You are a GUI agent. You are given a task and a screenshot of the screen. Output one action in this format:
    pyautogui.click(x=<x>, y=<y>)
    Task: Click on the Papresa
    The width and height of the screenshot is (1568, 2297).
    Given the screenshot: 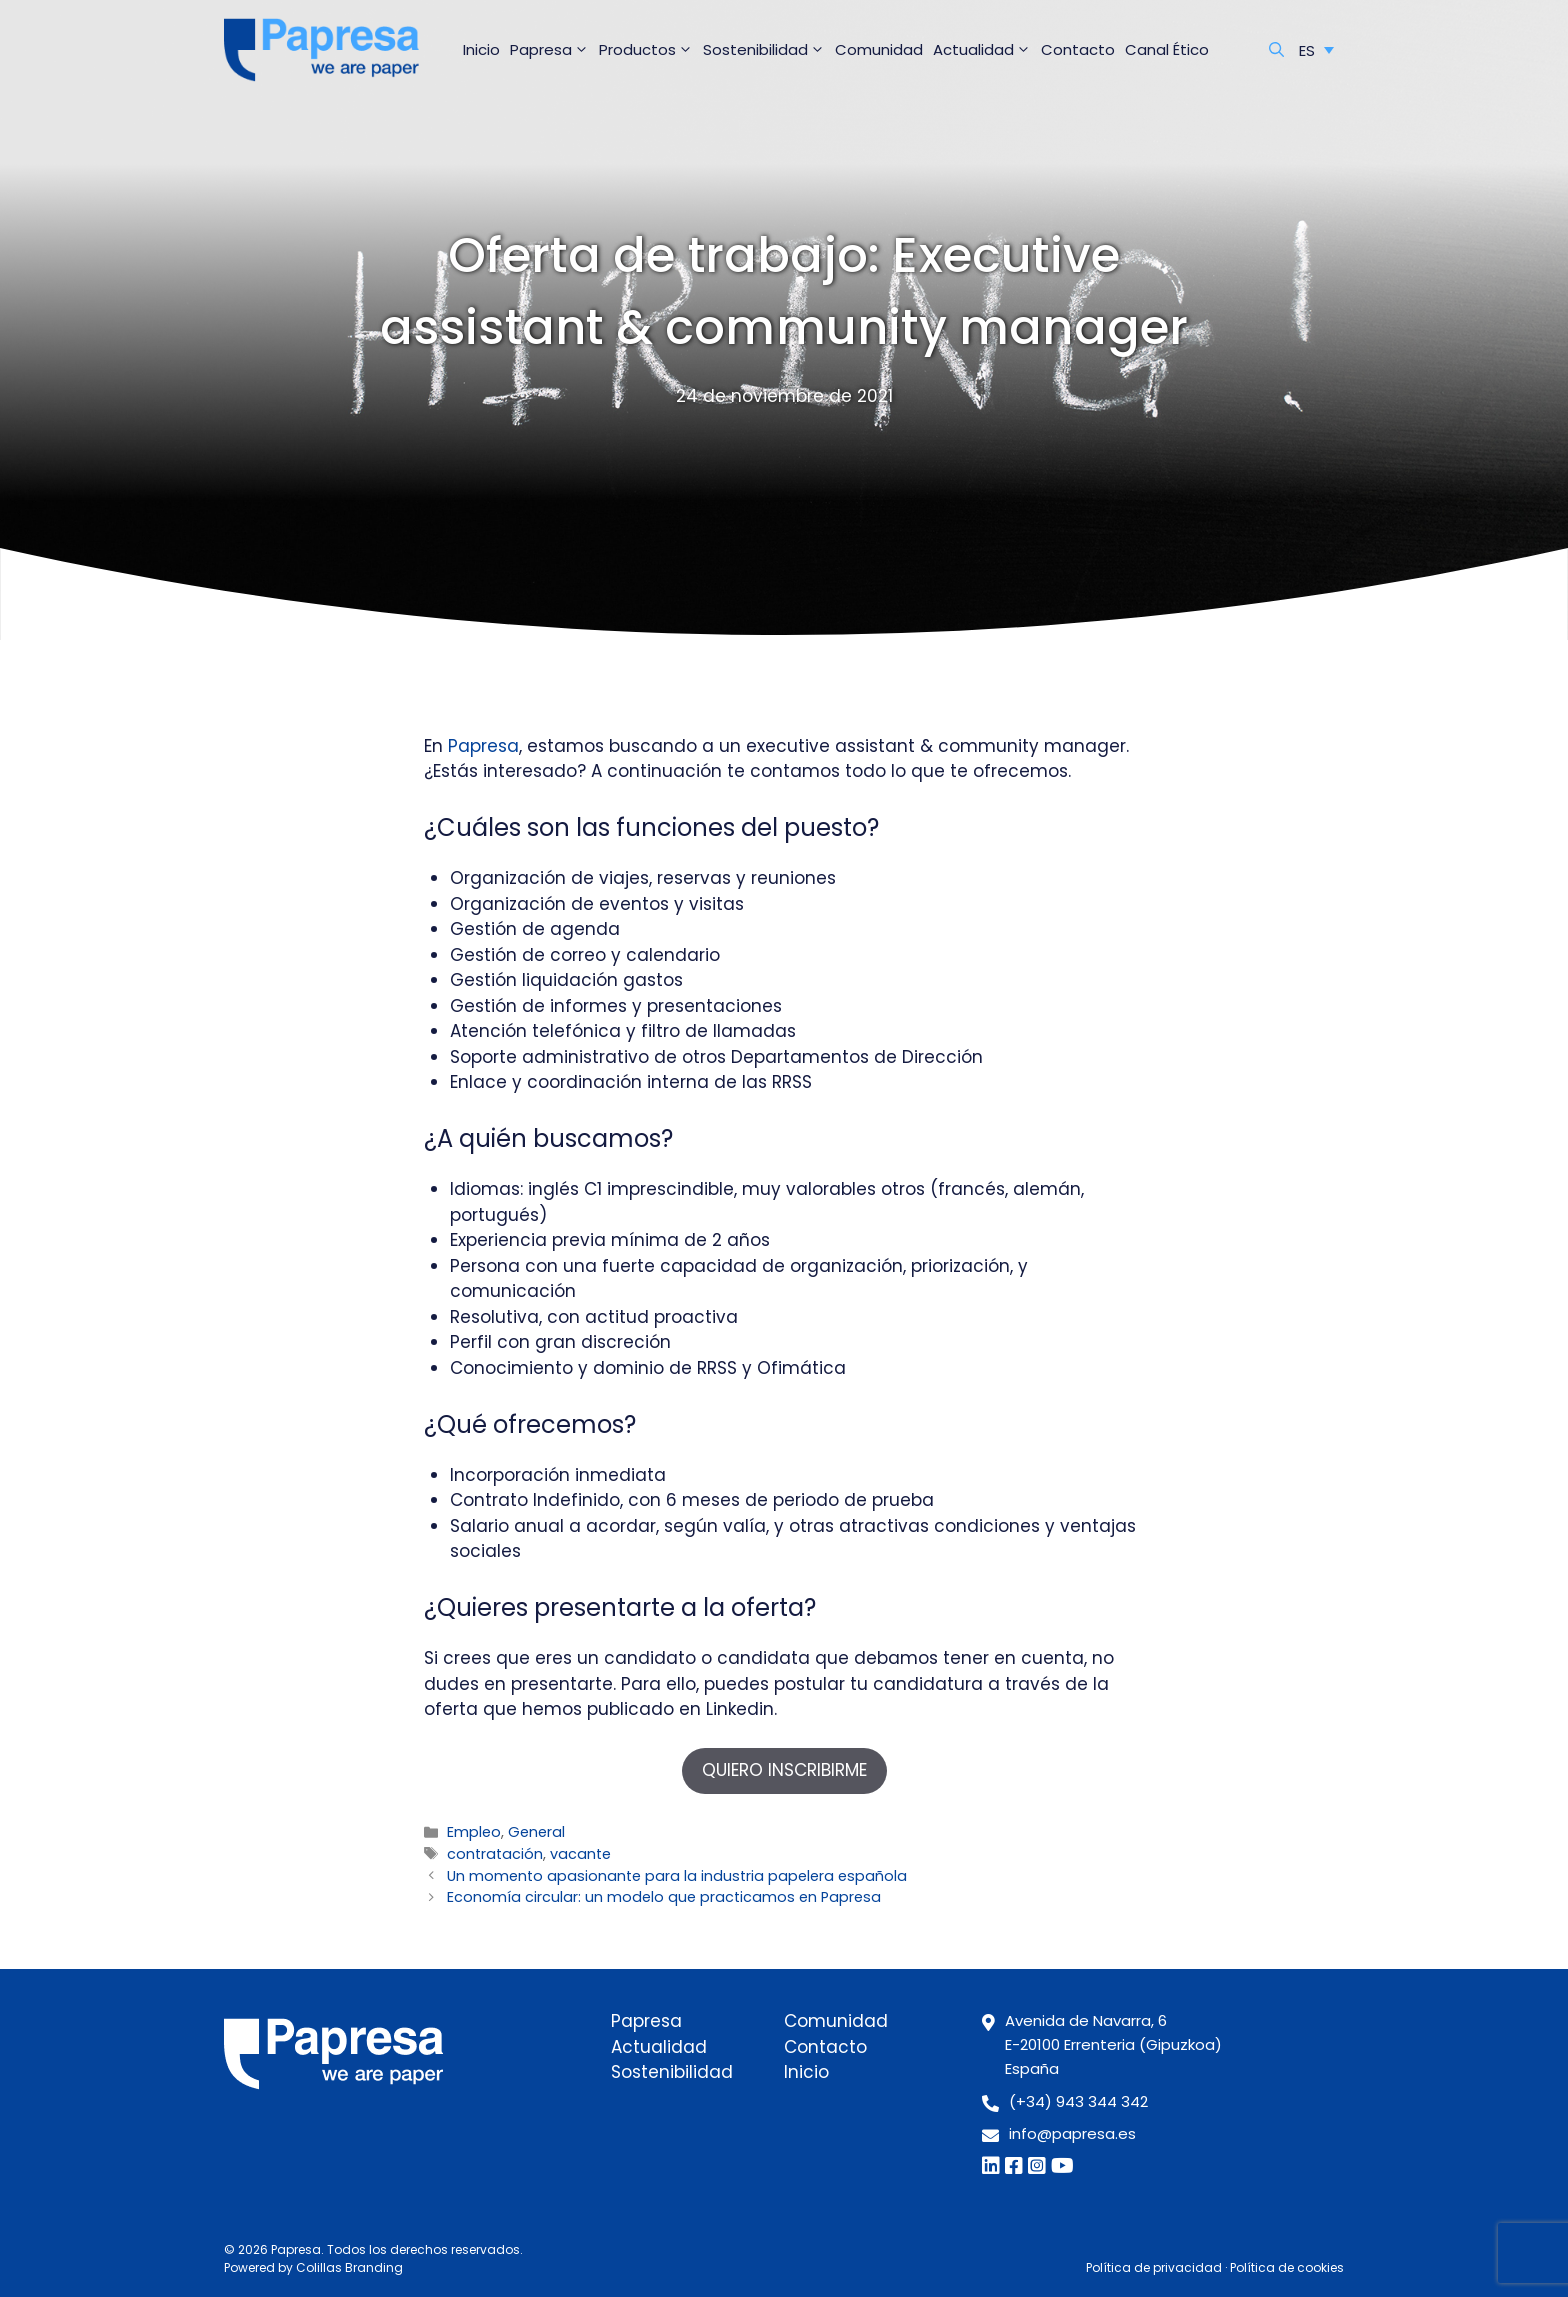 What is the action you would take?
    pyautogui.click(x=552, y=50)
    